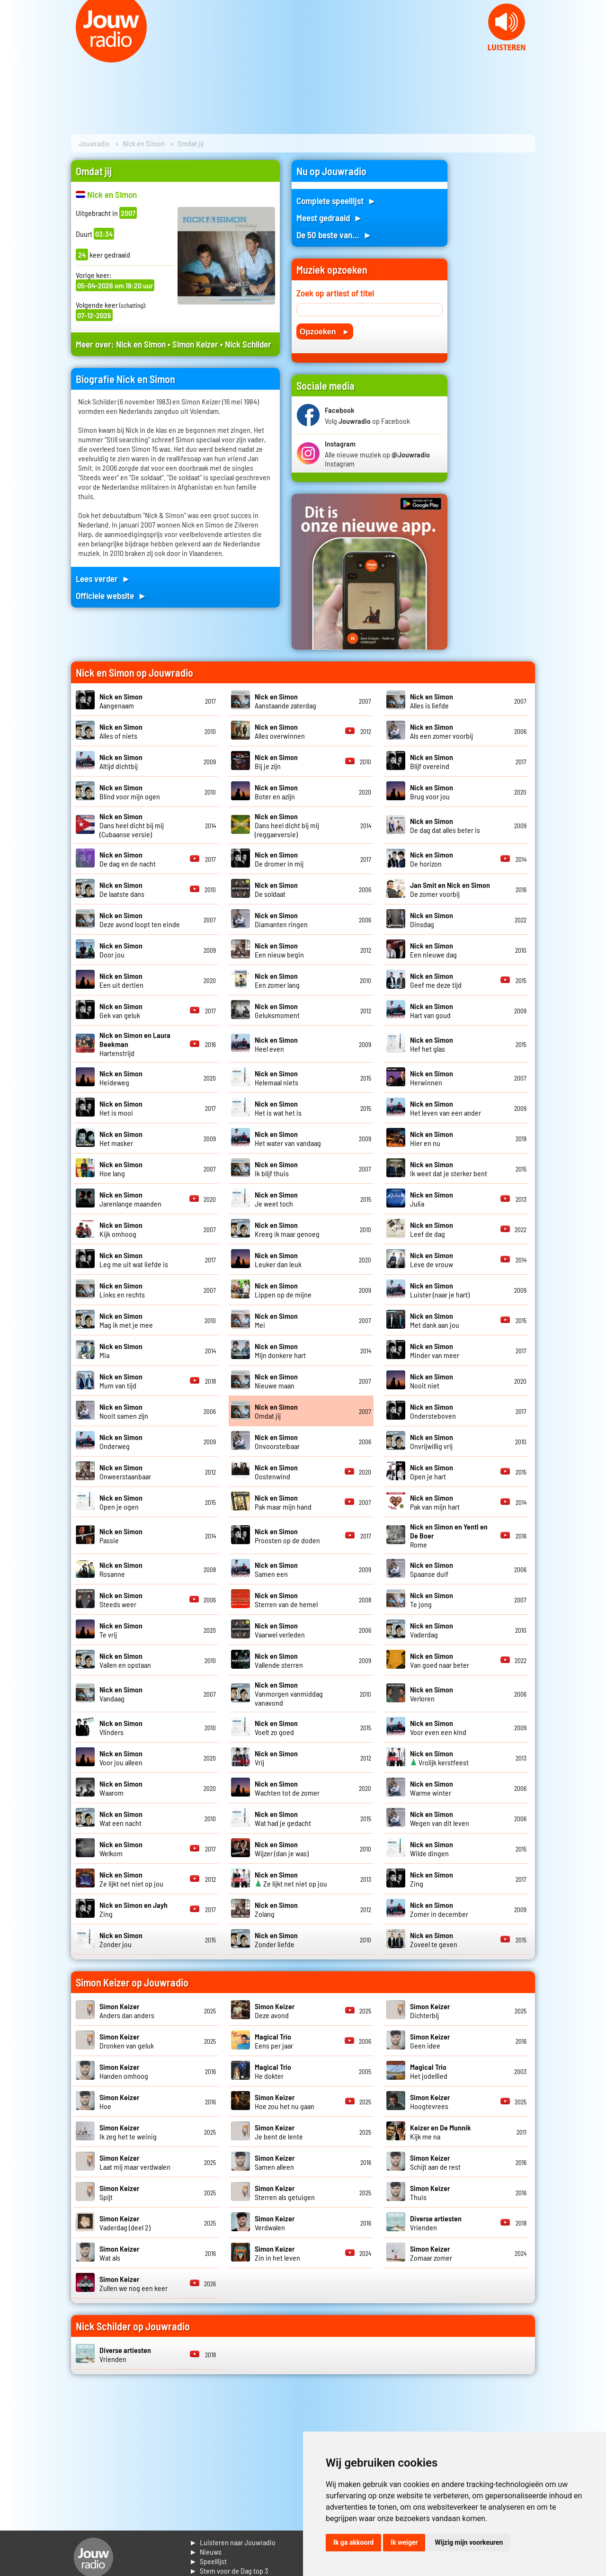  Describe the element at coordinates (121, 1758) in the screenshot. I see `Voor jou alleen` at that location.